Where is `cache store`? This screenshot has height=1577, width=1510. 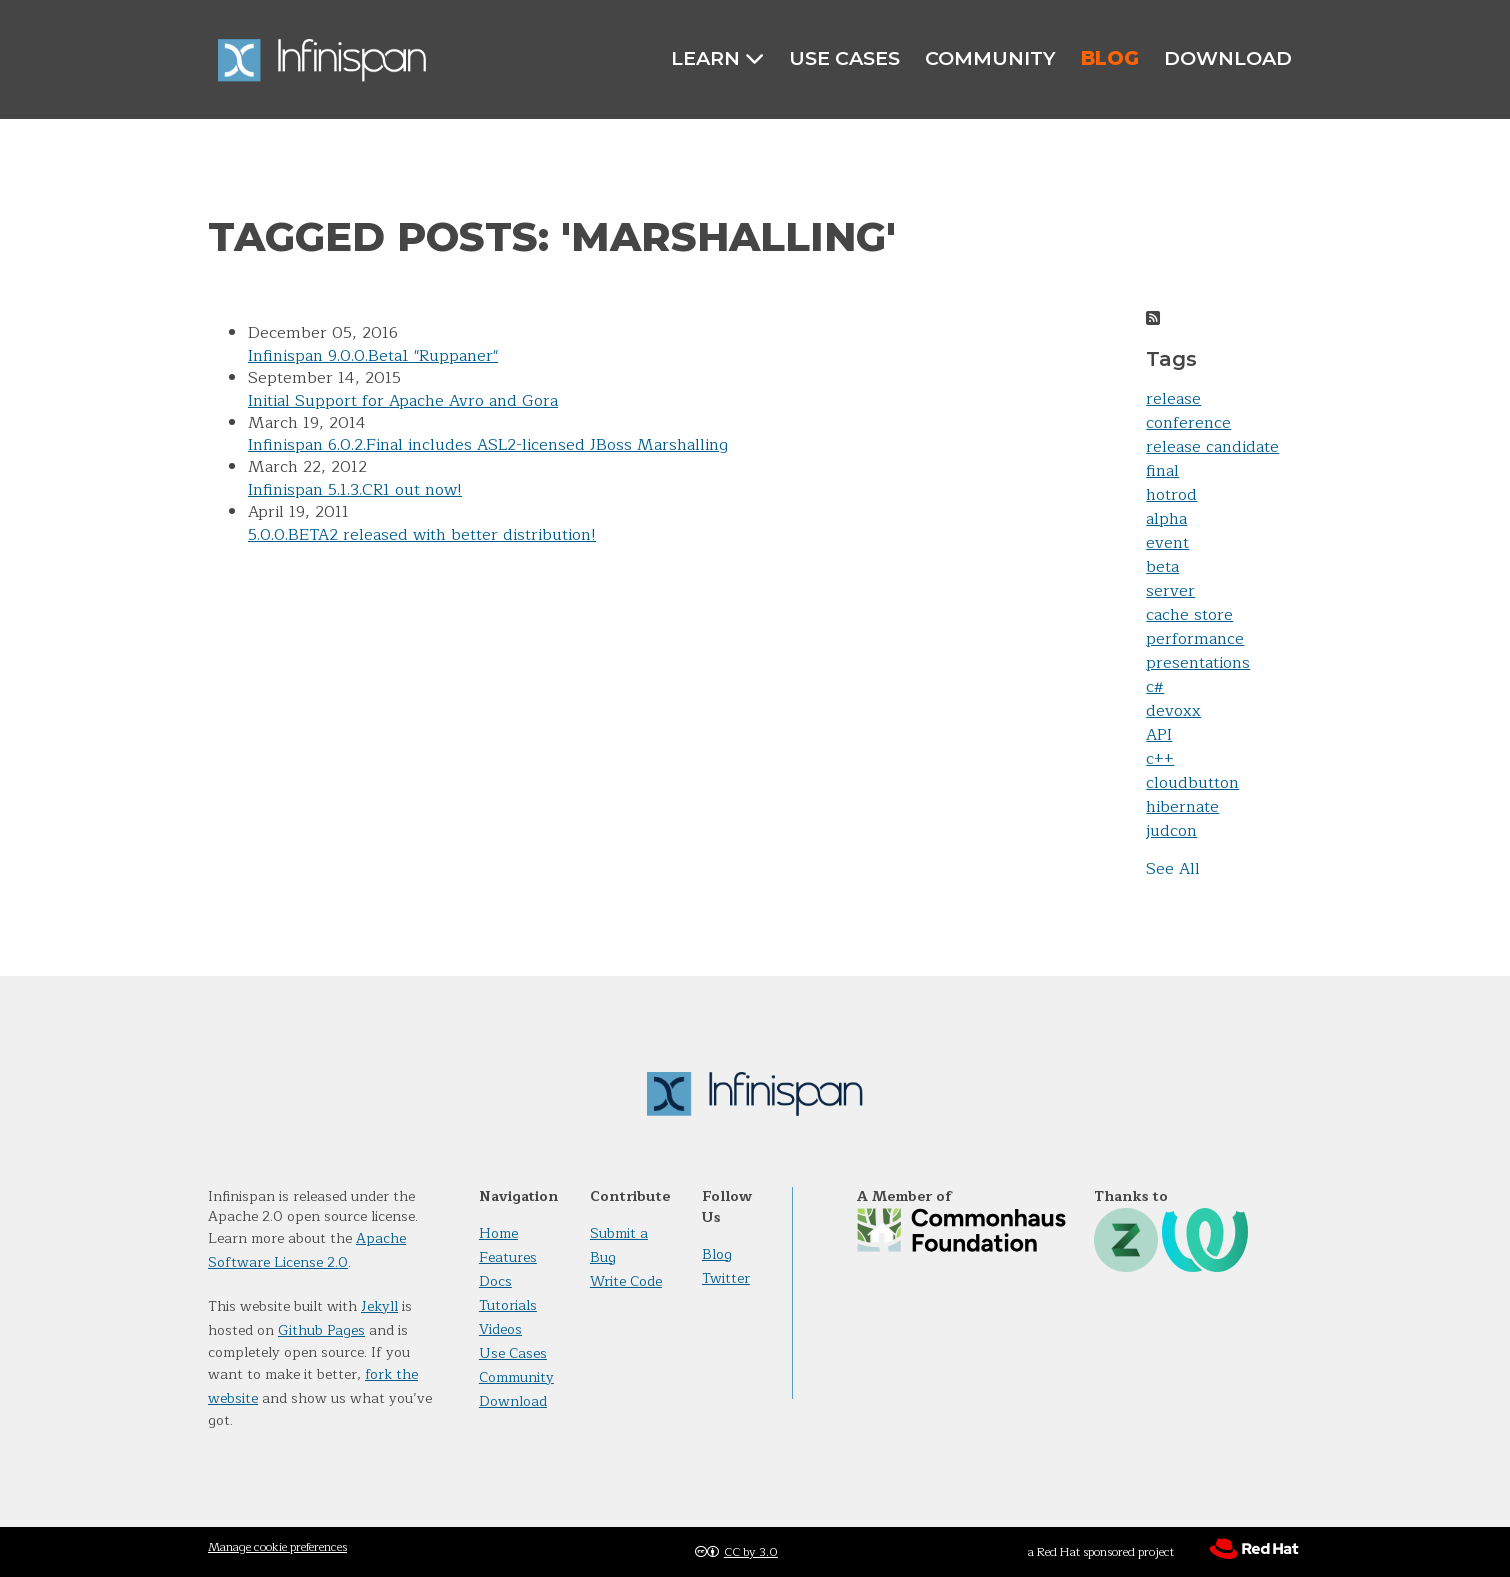
cache store is located at coordinates (1189, 615).